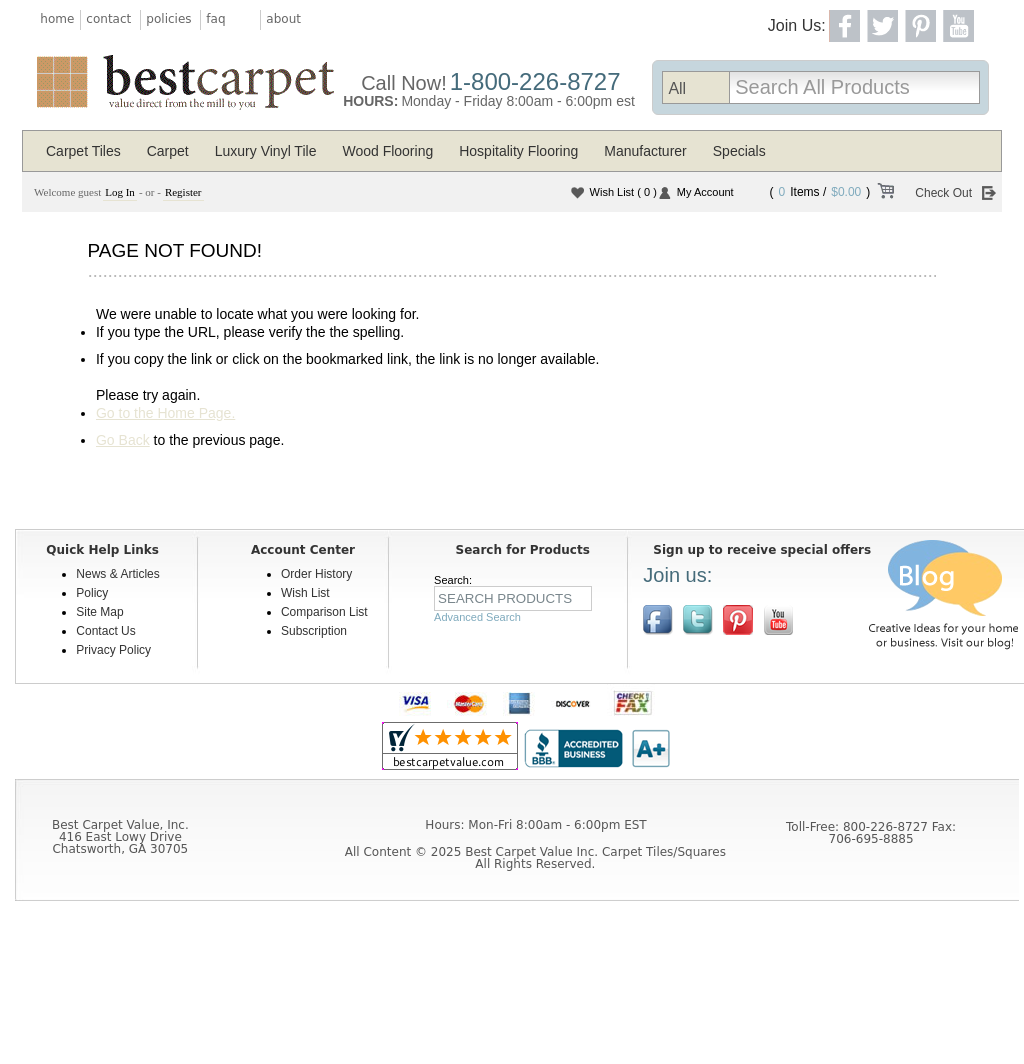 This screenshot has width=1024, height=1064. What do you see at coordinates (283, 19) in the screenshot?
I see `about` at bounding box center [283, 19].